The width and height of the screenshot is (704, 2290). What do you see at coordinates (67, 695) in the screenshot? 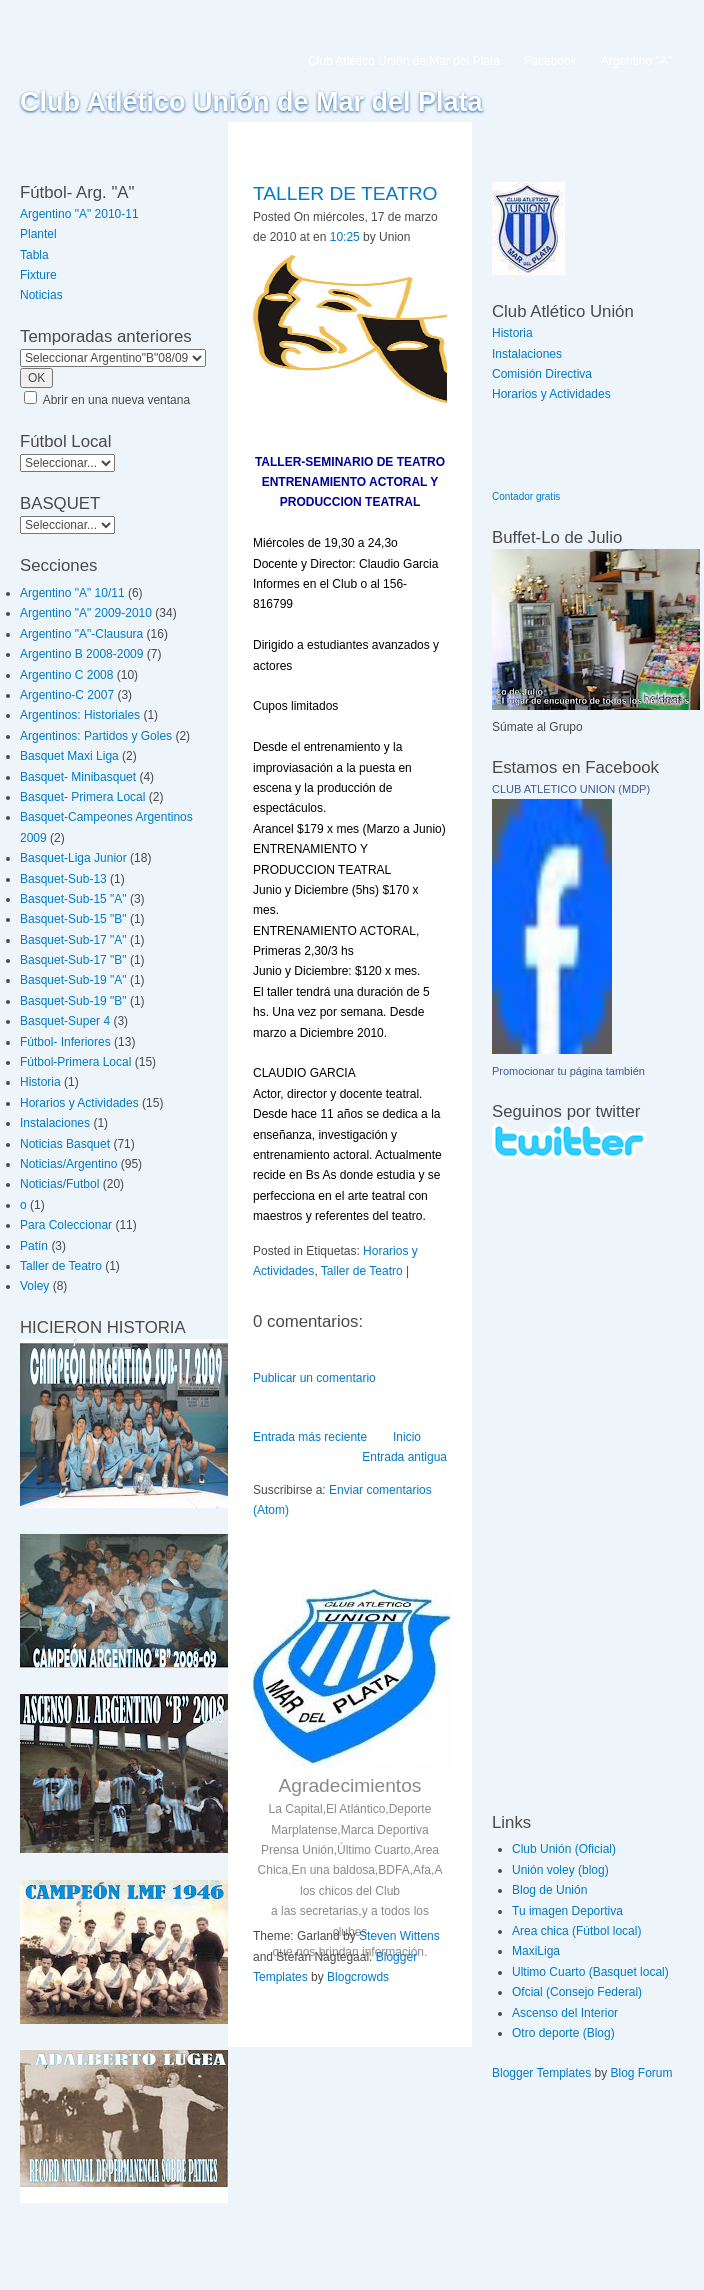
I see `Argentino-C 2007` at bounding box center [67, 695].